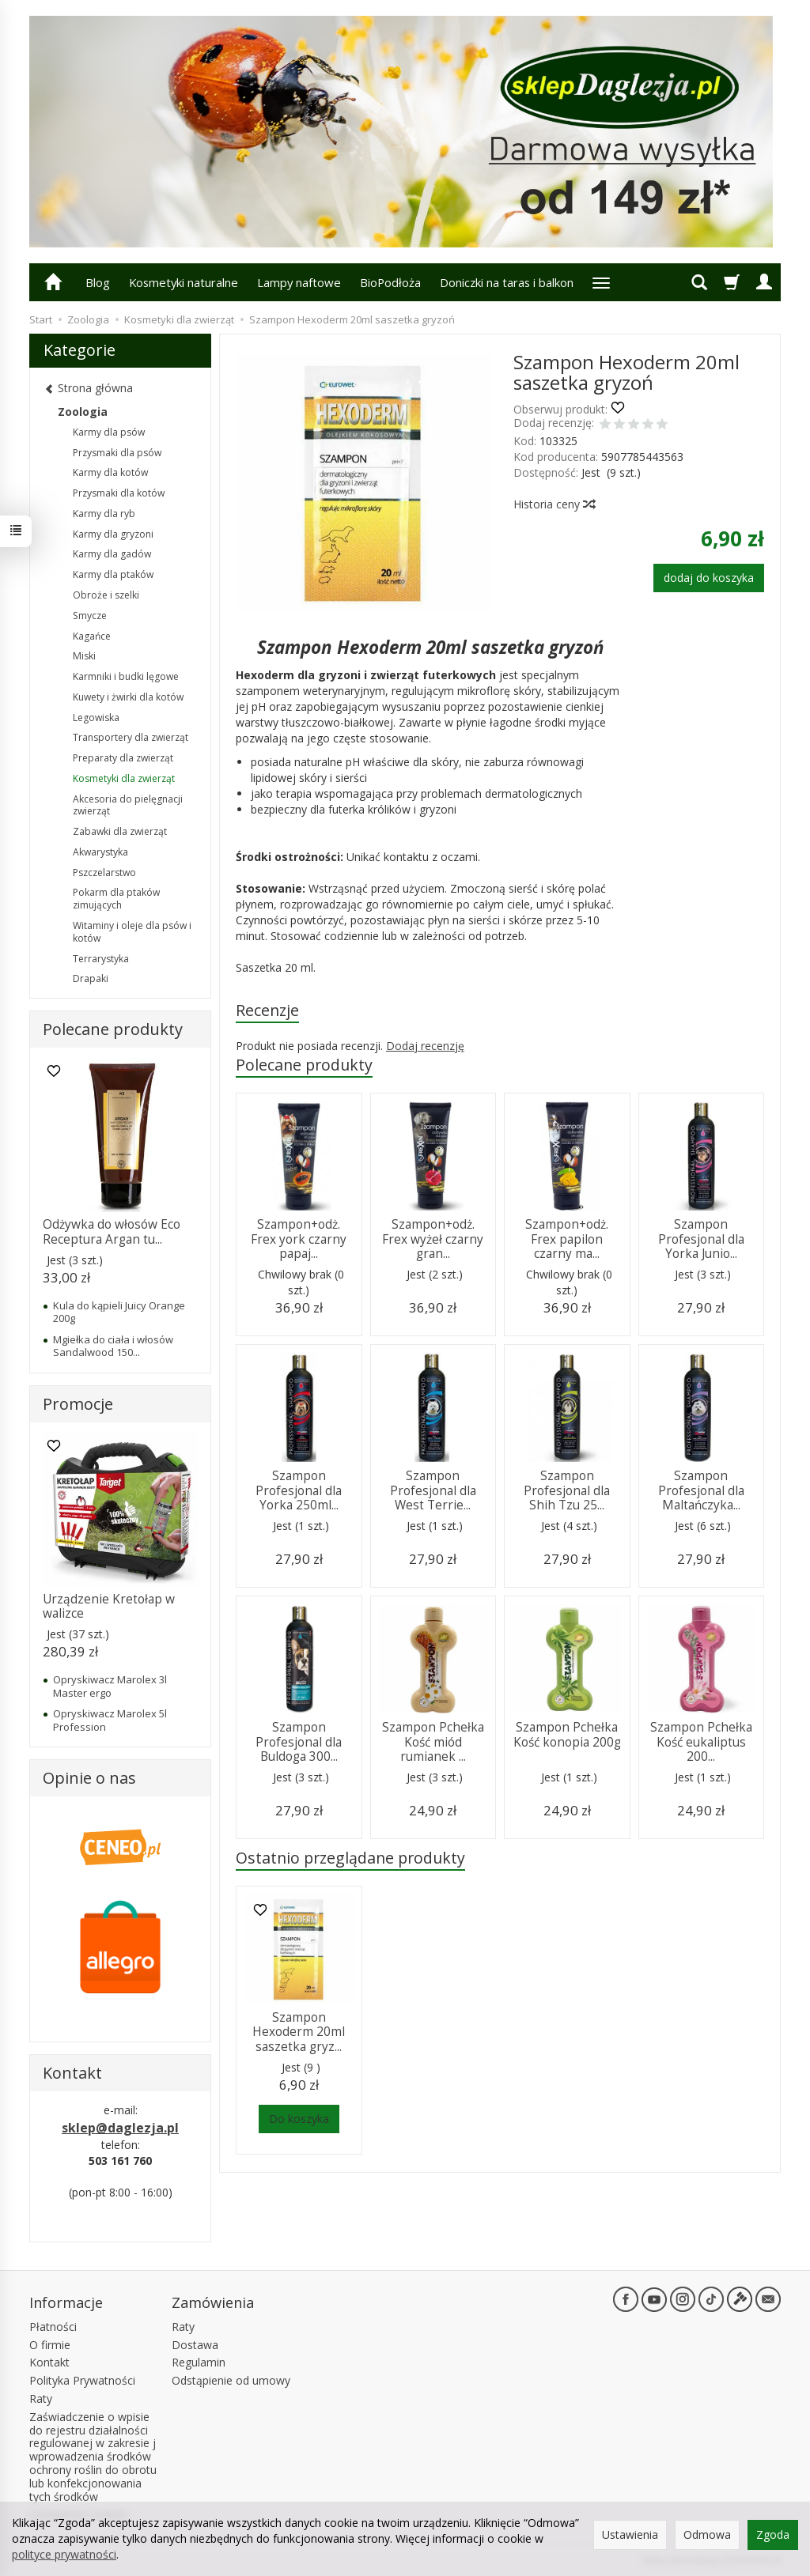 The height and width of the screenshot is (2576, 810). What do you see at coordinates (707, 2534) in the screenshot?
I see `Odmowa` at bounding box center [707, 2534].